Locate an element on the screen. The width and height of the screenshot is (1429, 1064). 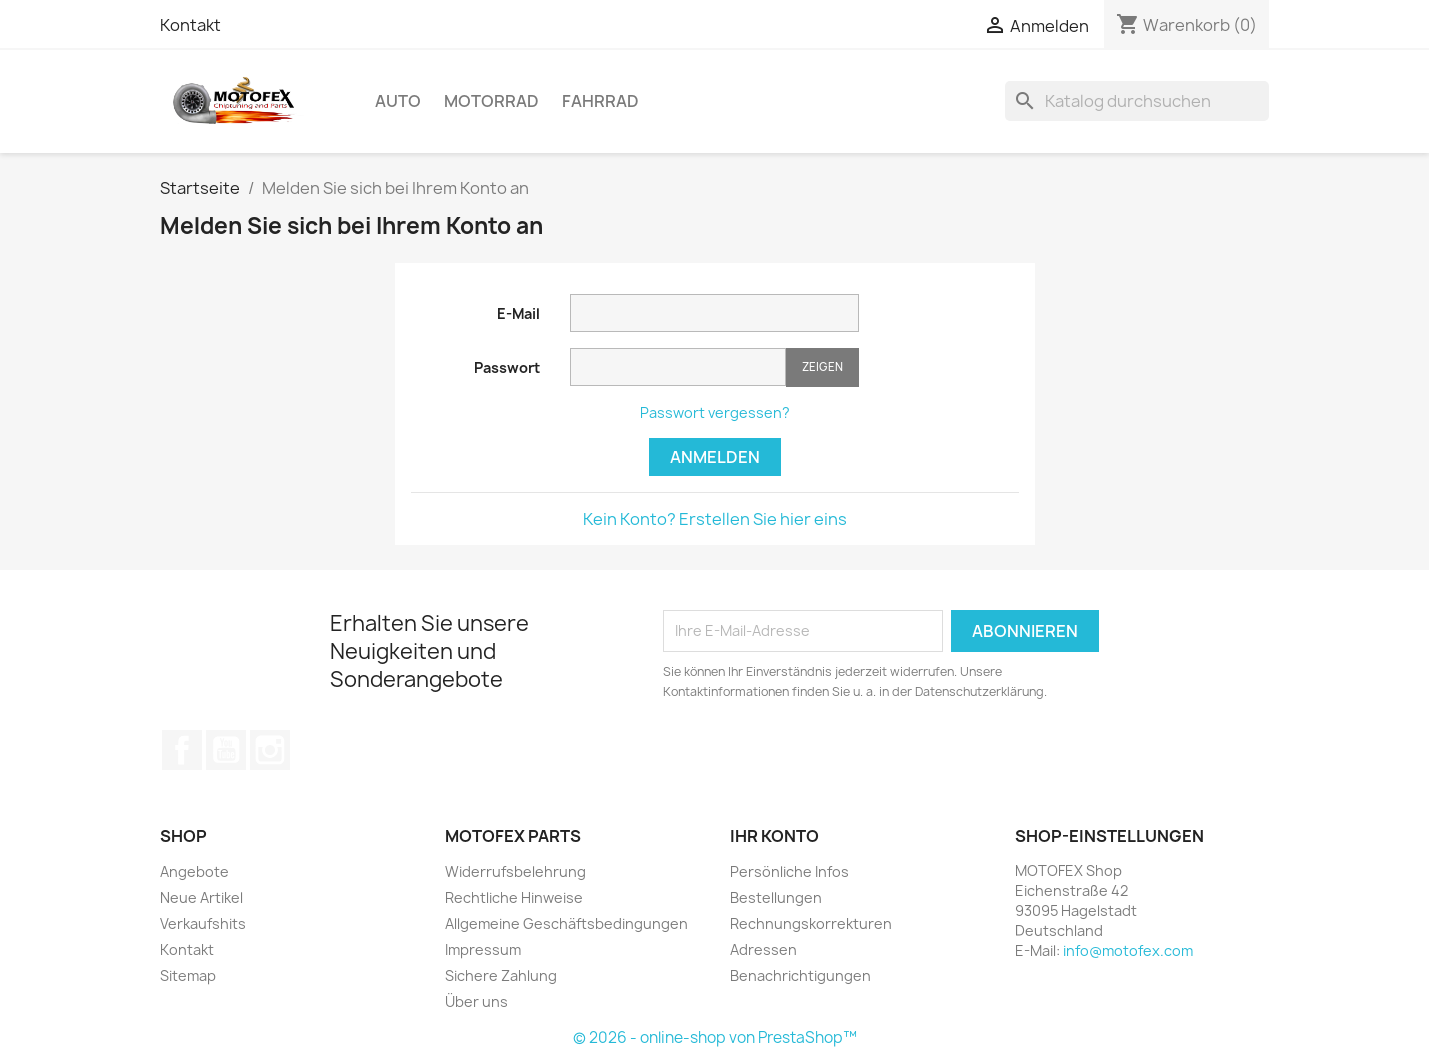
[Suche] is located at coordinates (1137, 101).